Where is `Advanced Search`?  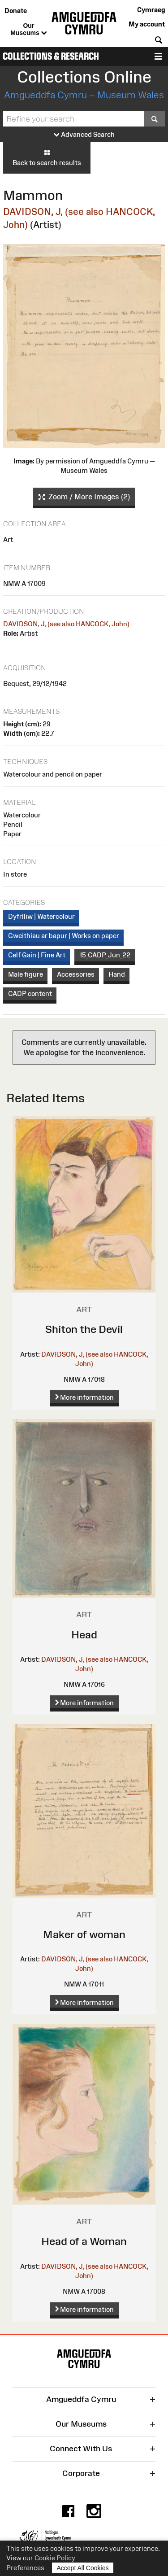
Advanced Search is located at coordinates (84, 135).